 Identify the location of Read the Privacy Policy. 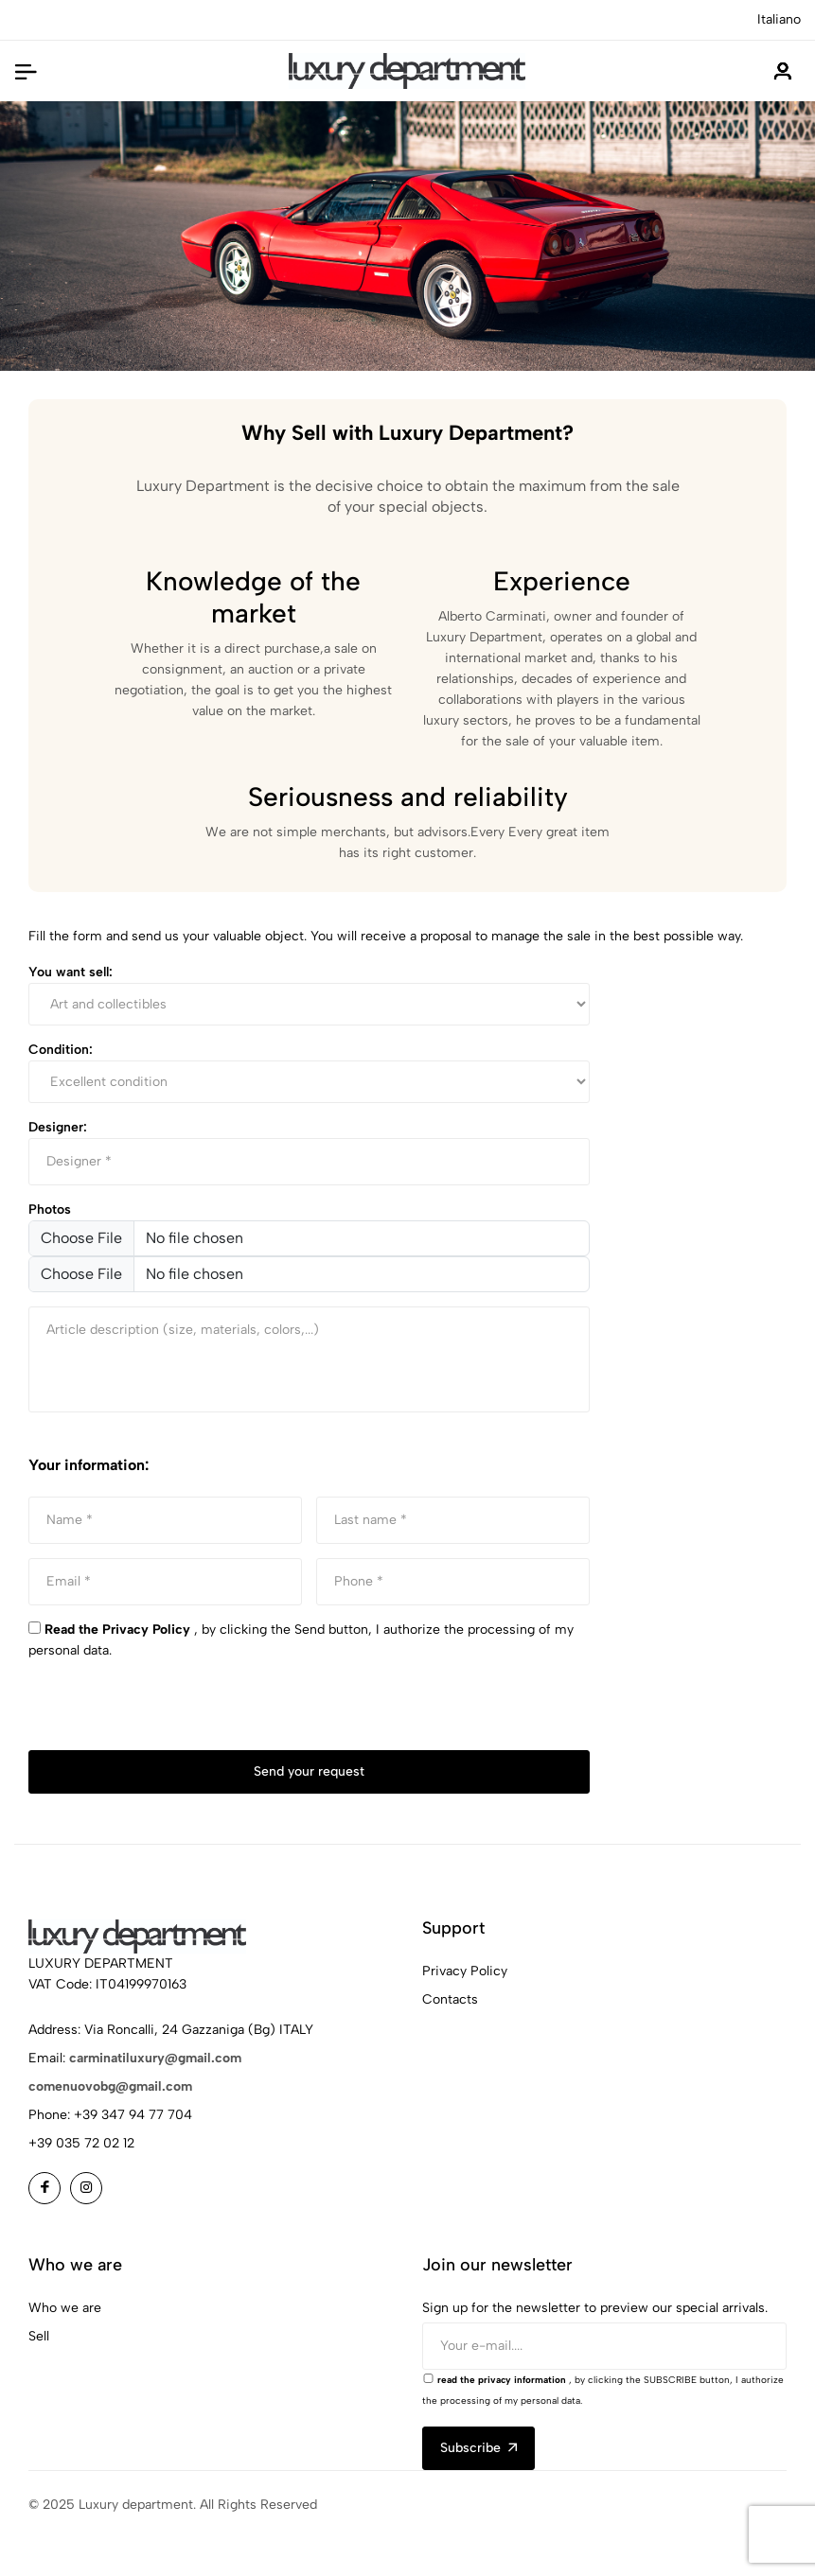
(117, 1629).